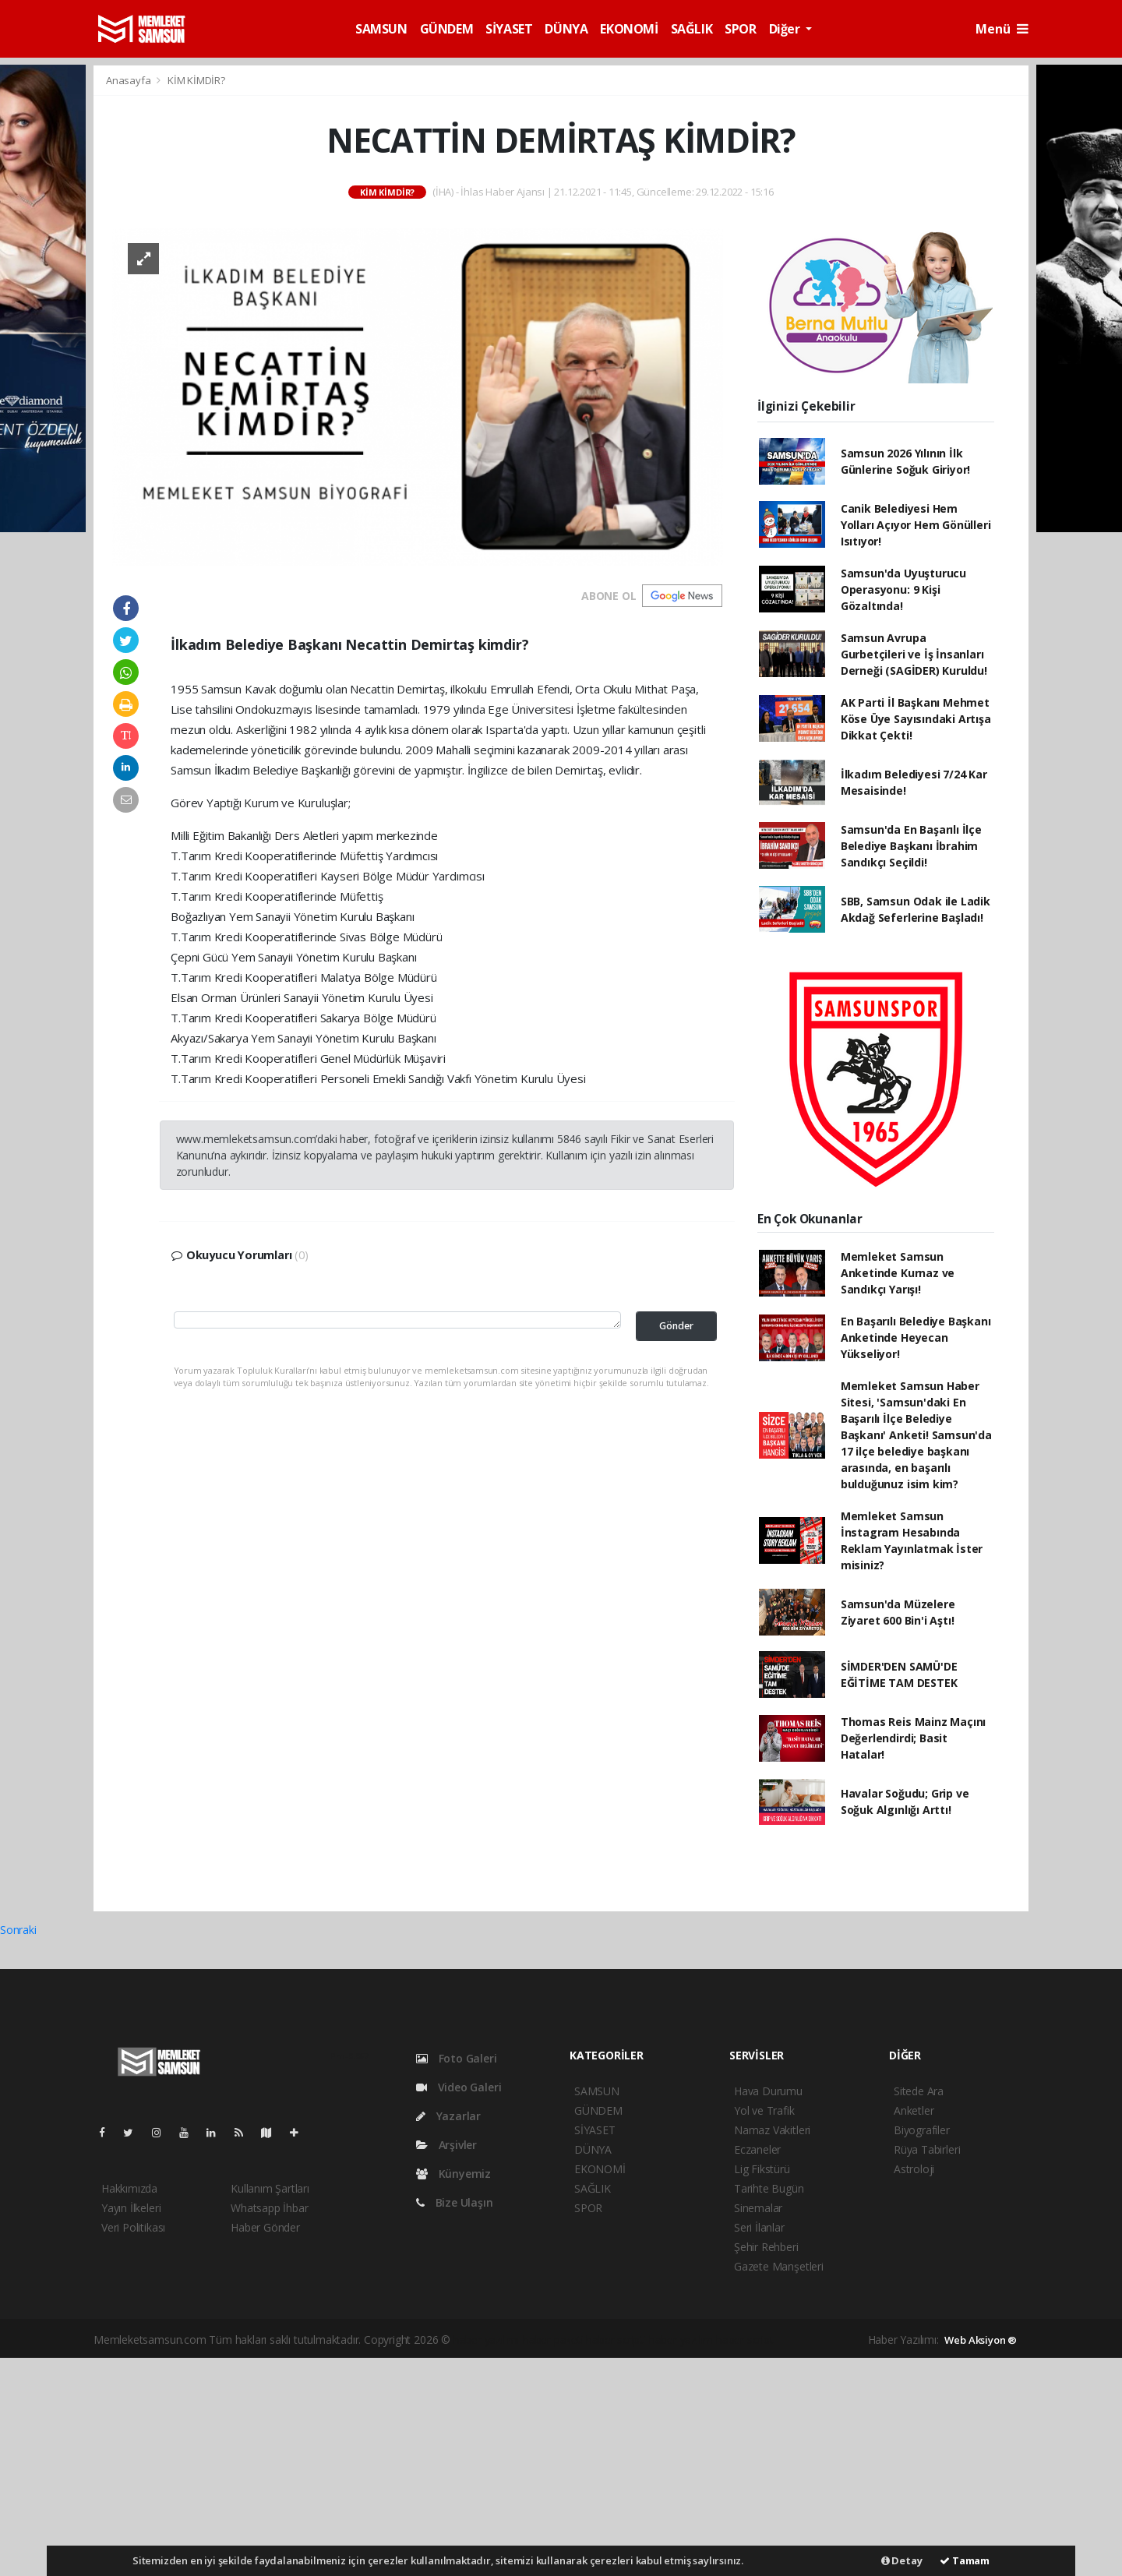  What do you see at coordinates (980, 2340) in the screenshot?
I see `Web Aksiyon ®` at bounding box center [980, 2340].